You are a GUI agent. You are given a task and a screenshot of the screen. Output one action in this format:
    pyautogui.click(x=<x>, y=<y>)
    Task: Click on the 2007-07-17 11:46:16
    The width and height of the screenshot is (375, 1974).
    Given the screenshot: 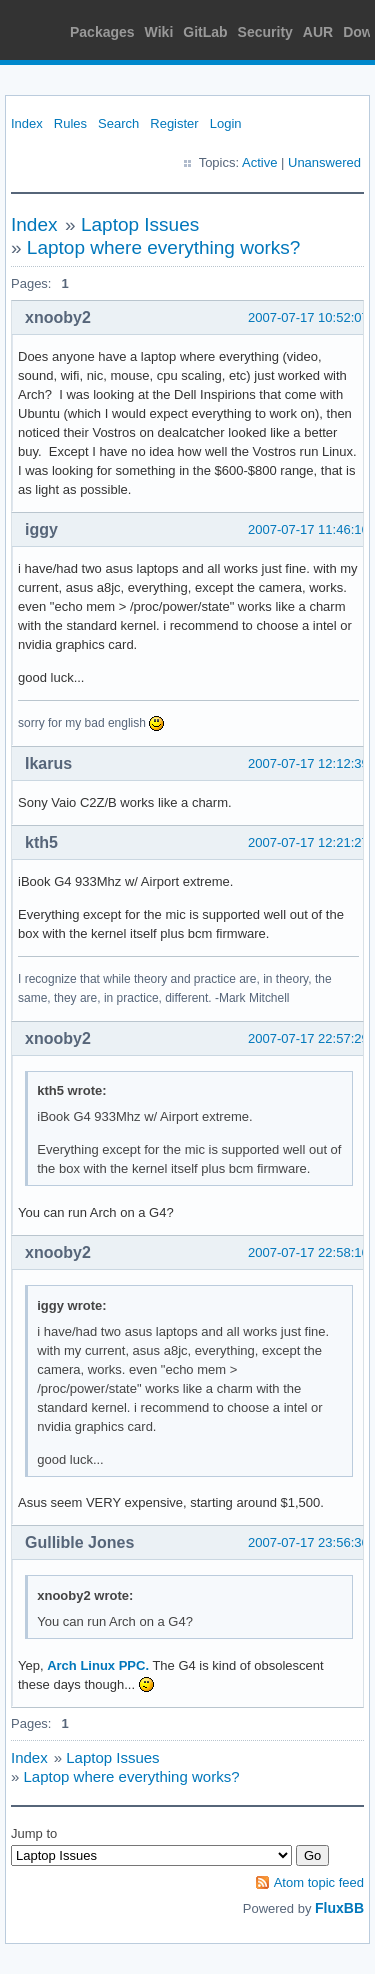 What is the action you would take?
    pyautogui.click(x=308, y=529)
    